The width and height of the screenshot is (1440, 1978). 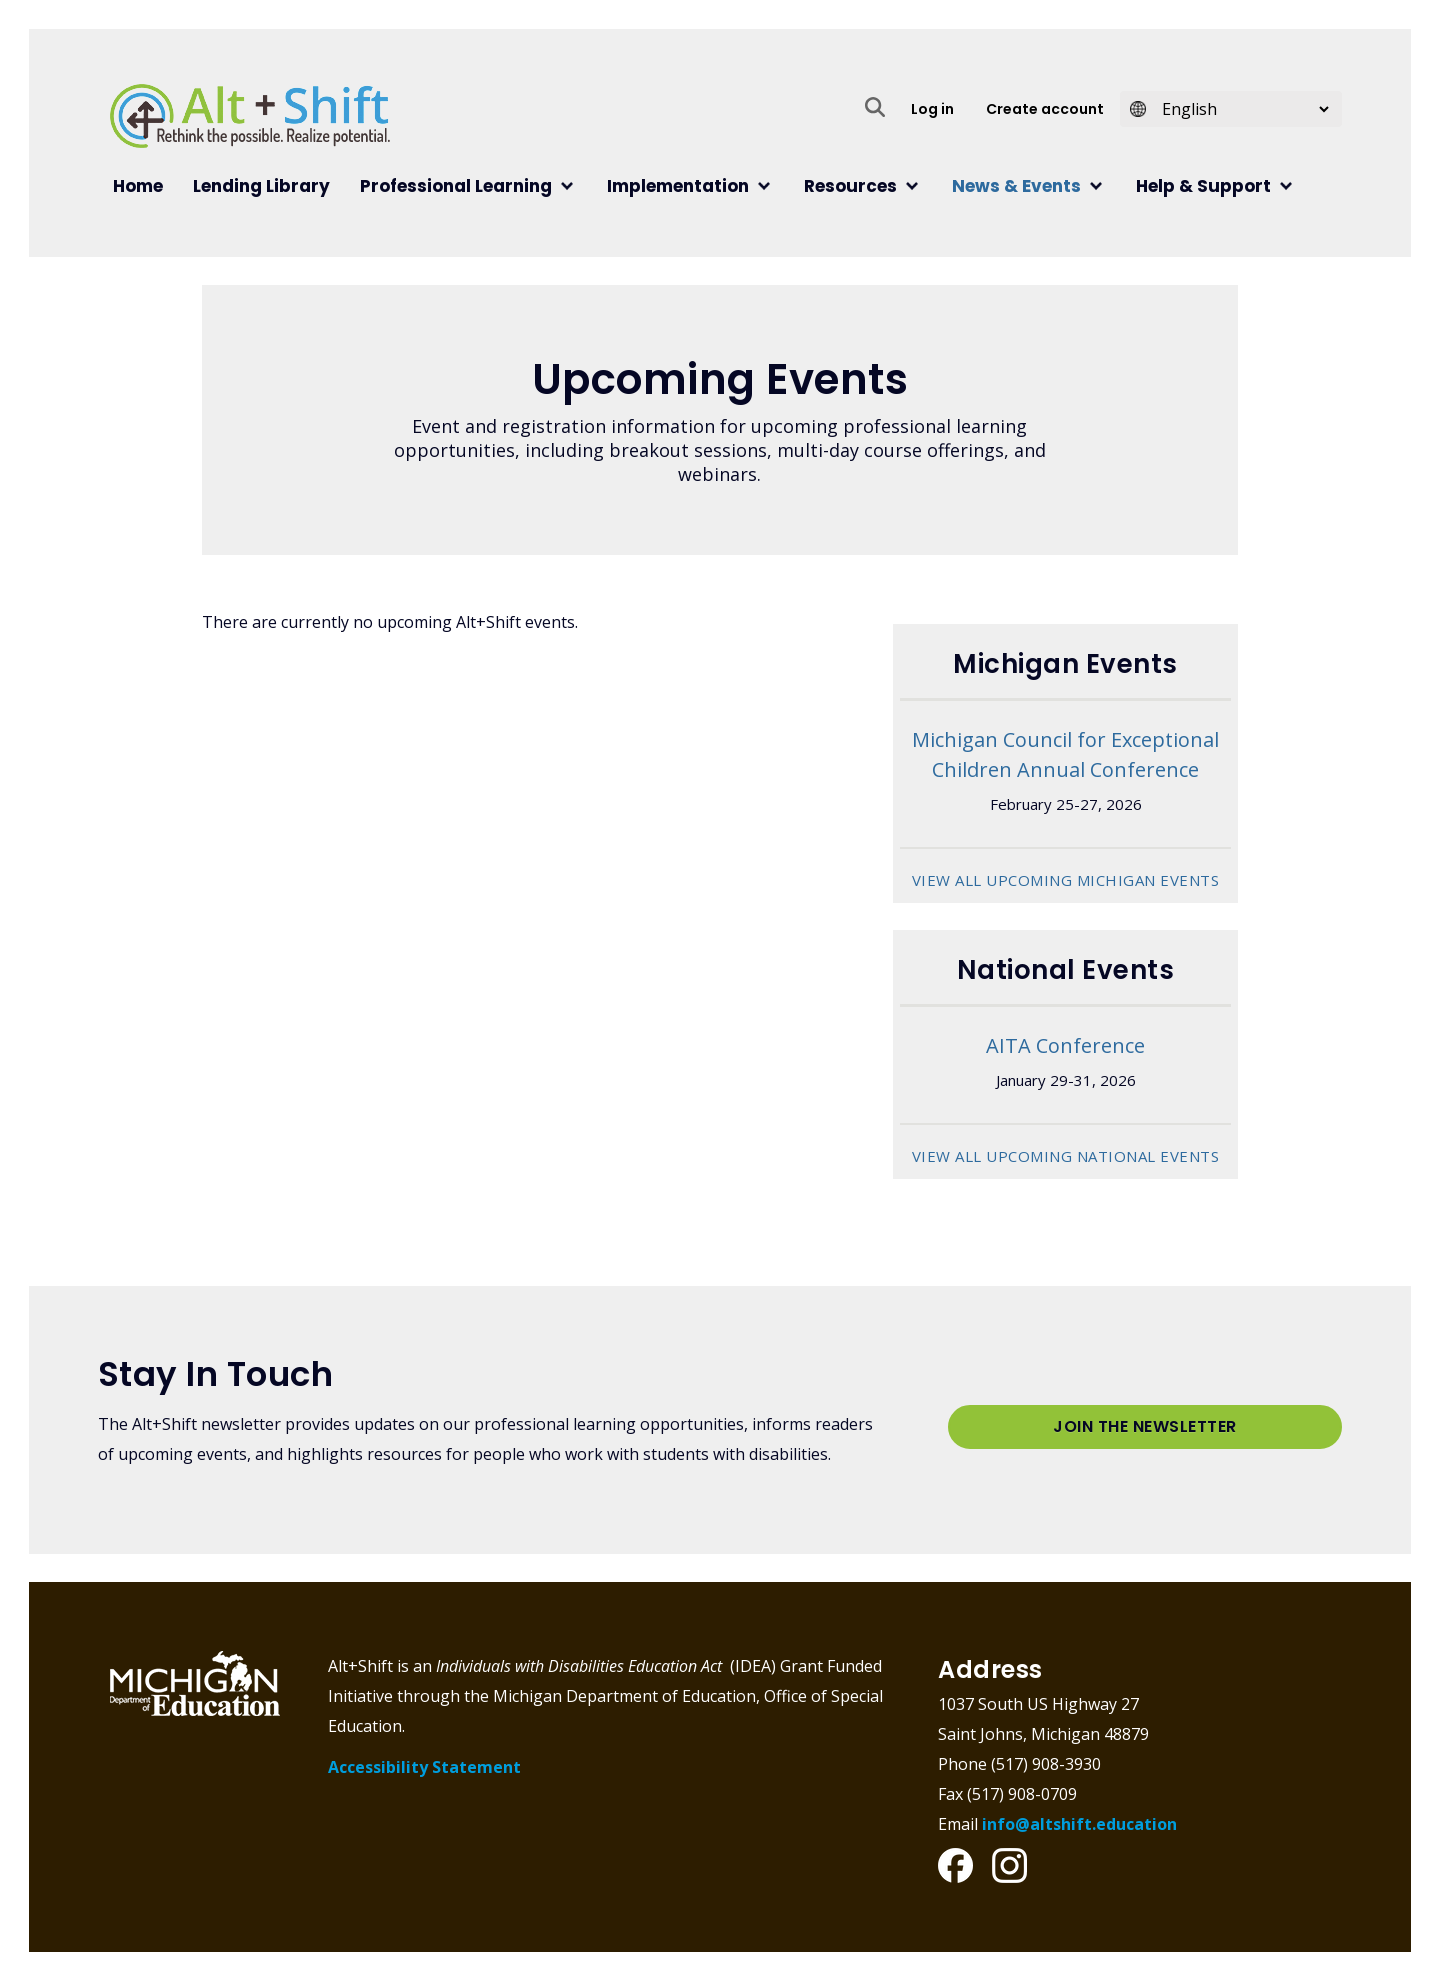 What do you see at coordinates (932, 109) in the screenshot?
I see `Log in` at bounding box center [932, 109].